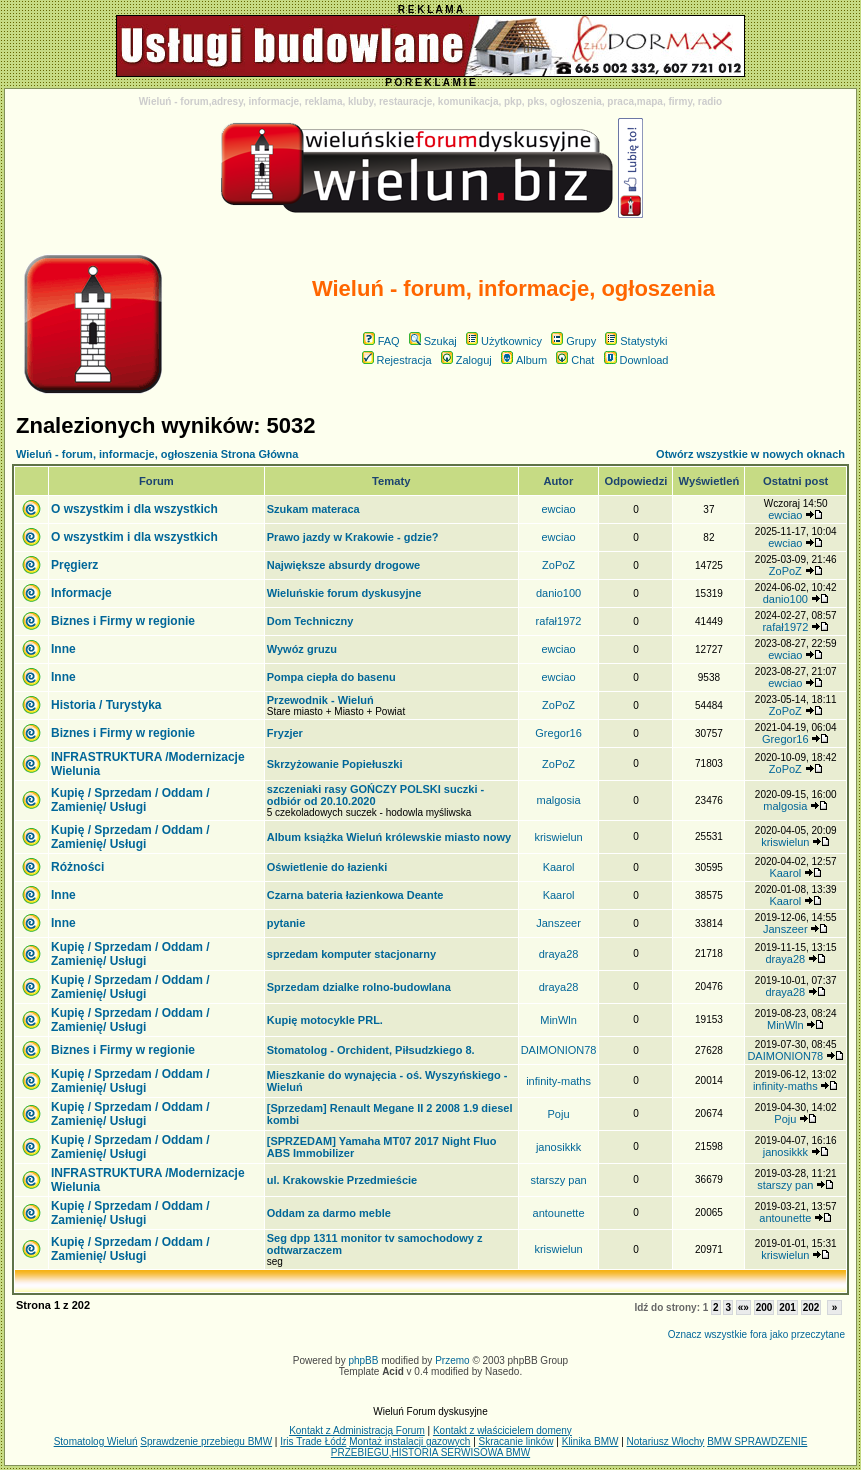 The height and width of the screenshot is (1470, 861). What do you see at coordinates (504, 341) in the screenshot?
I see `Użytkownicy` at bounding box center [504, 341].